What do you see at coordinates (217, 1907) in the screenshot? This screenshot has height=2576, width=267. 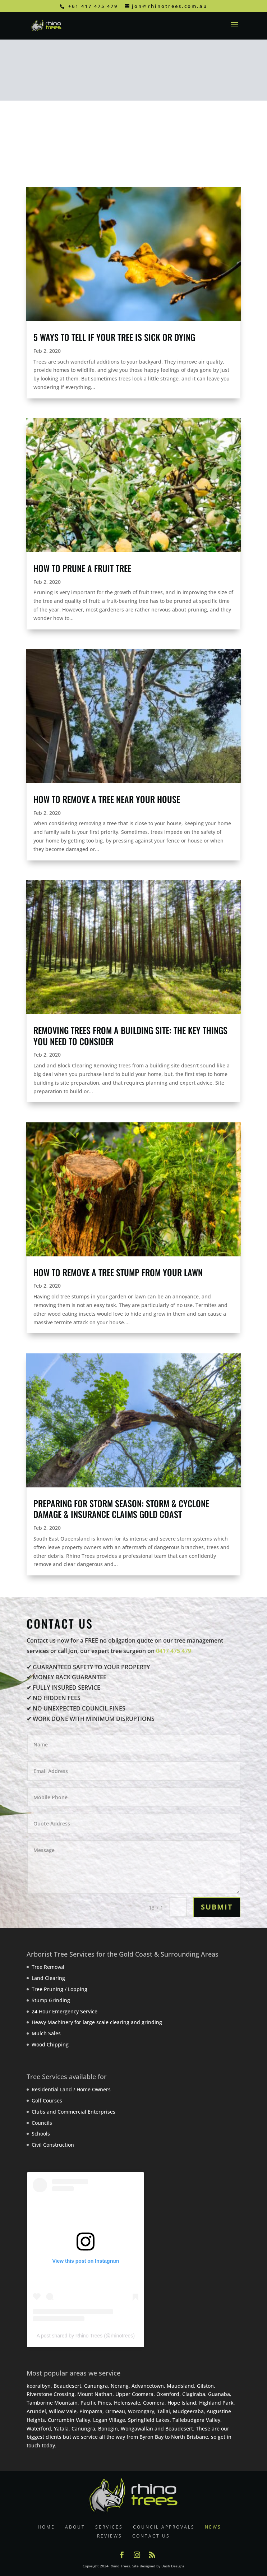 I see `SUBMIT` at bounding box center [217, 1907].